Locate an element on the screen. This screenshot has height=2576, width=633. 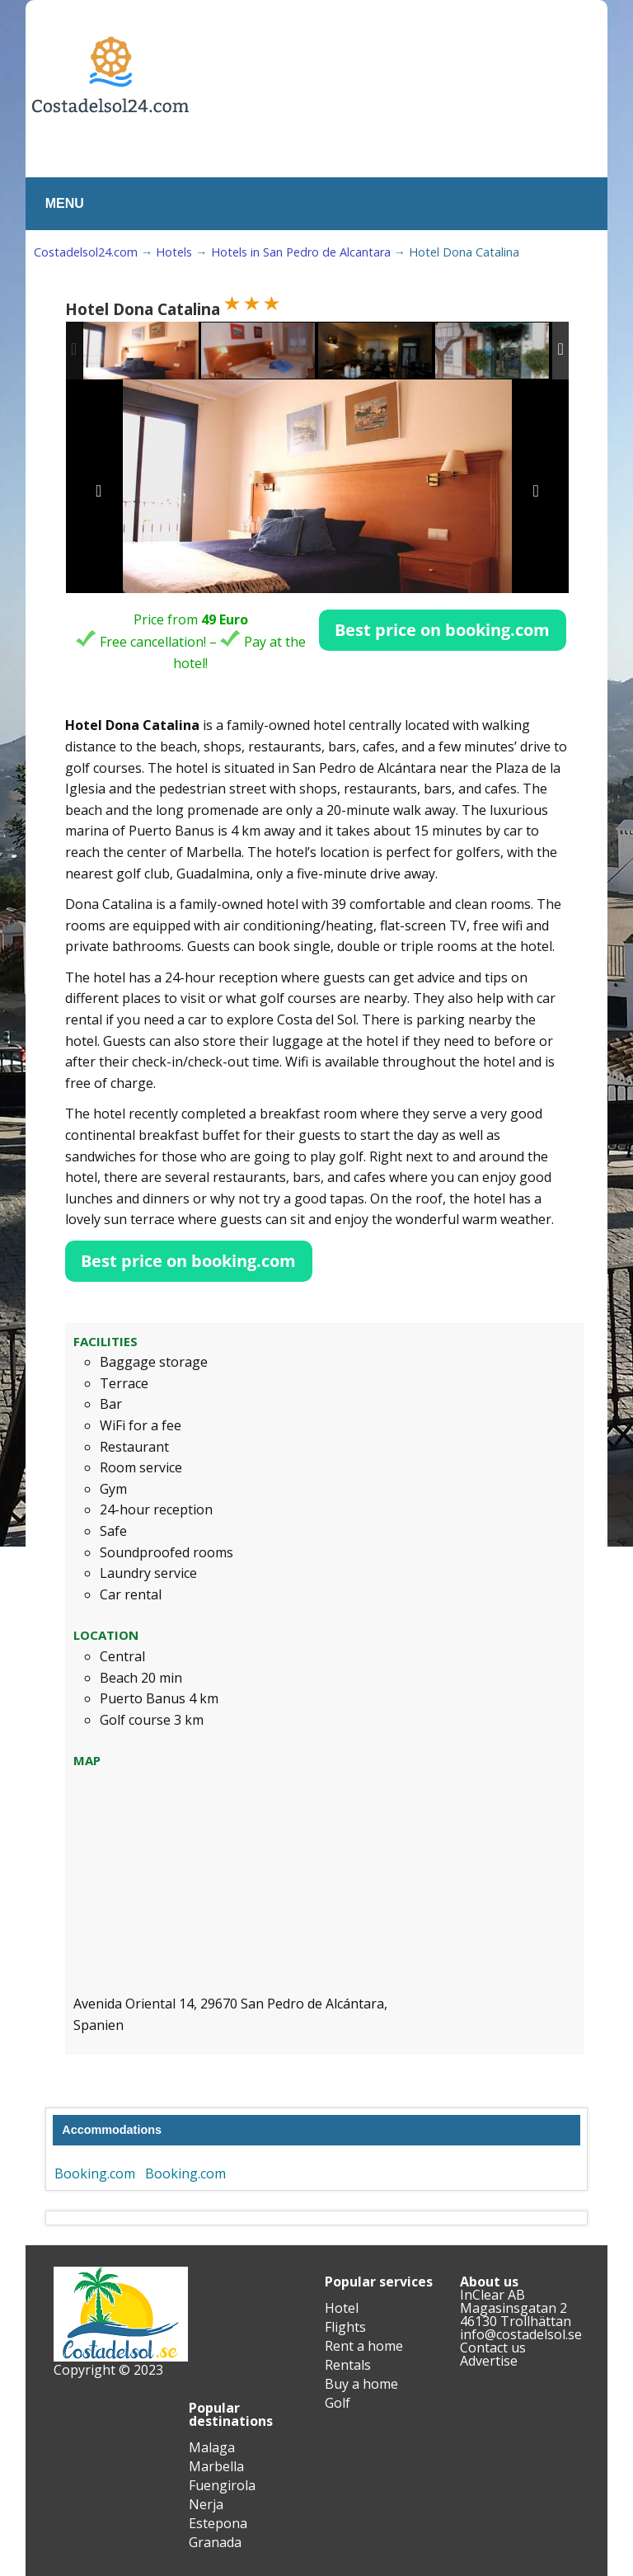
Estepona is located at coordinates (218, 2523).